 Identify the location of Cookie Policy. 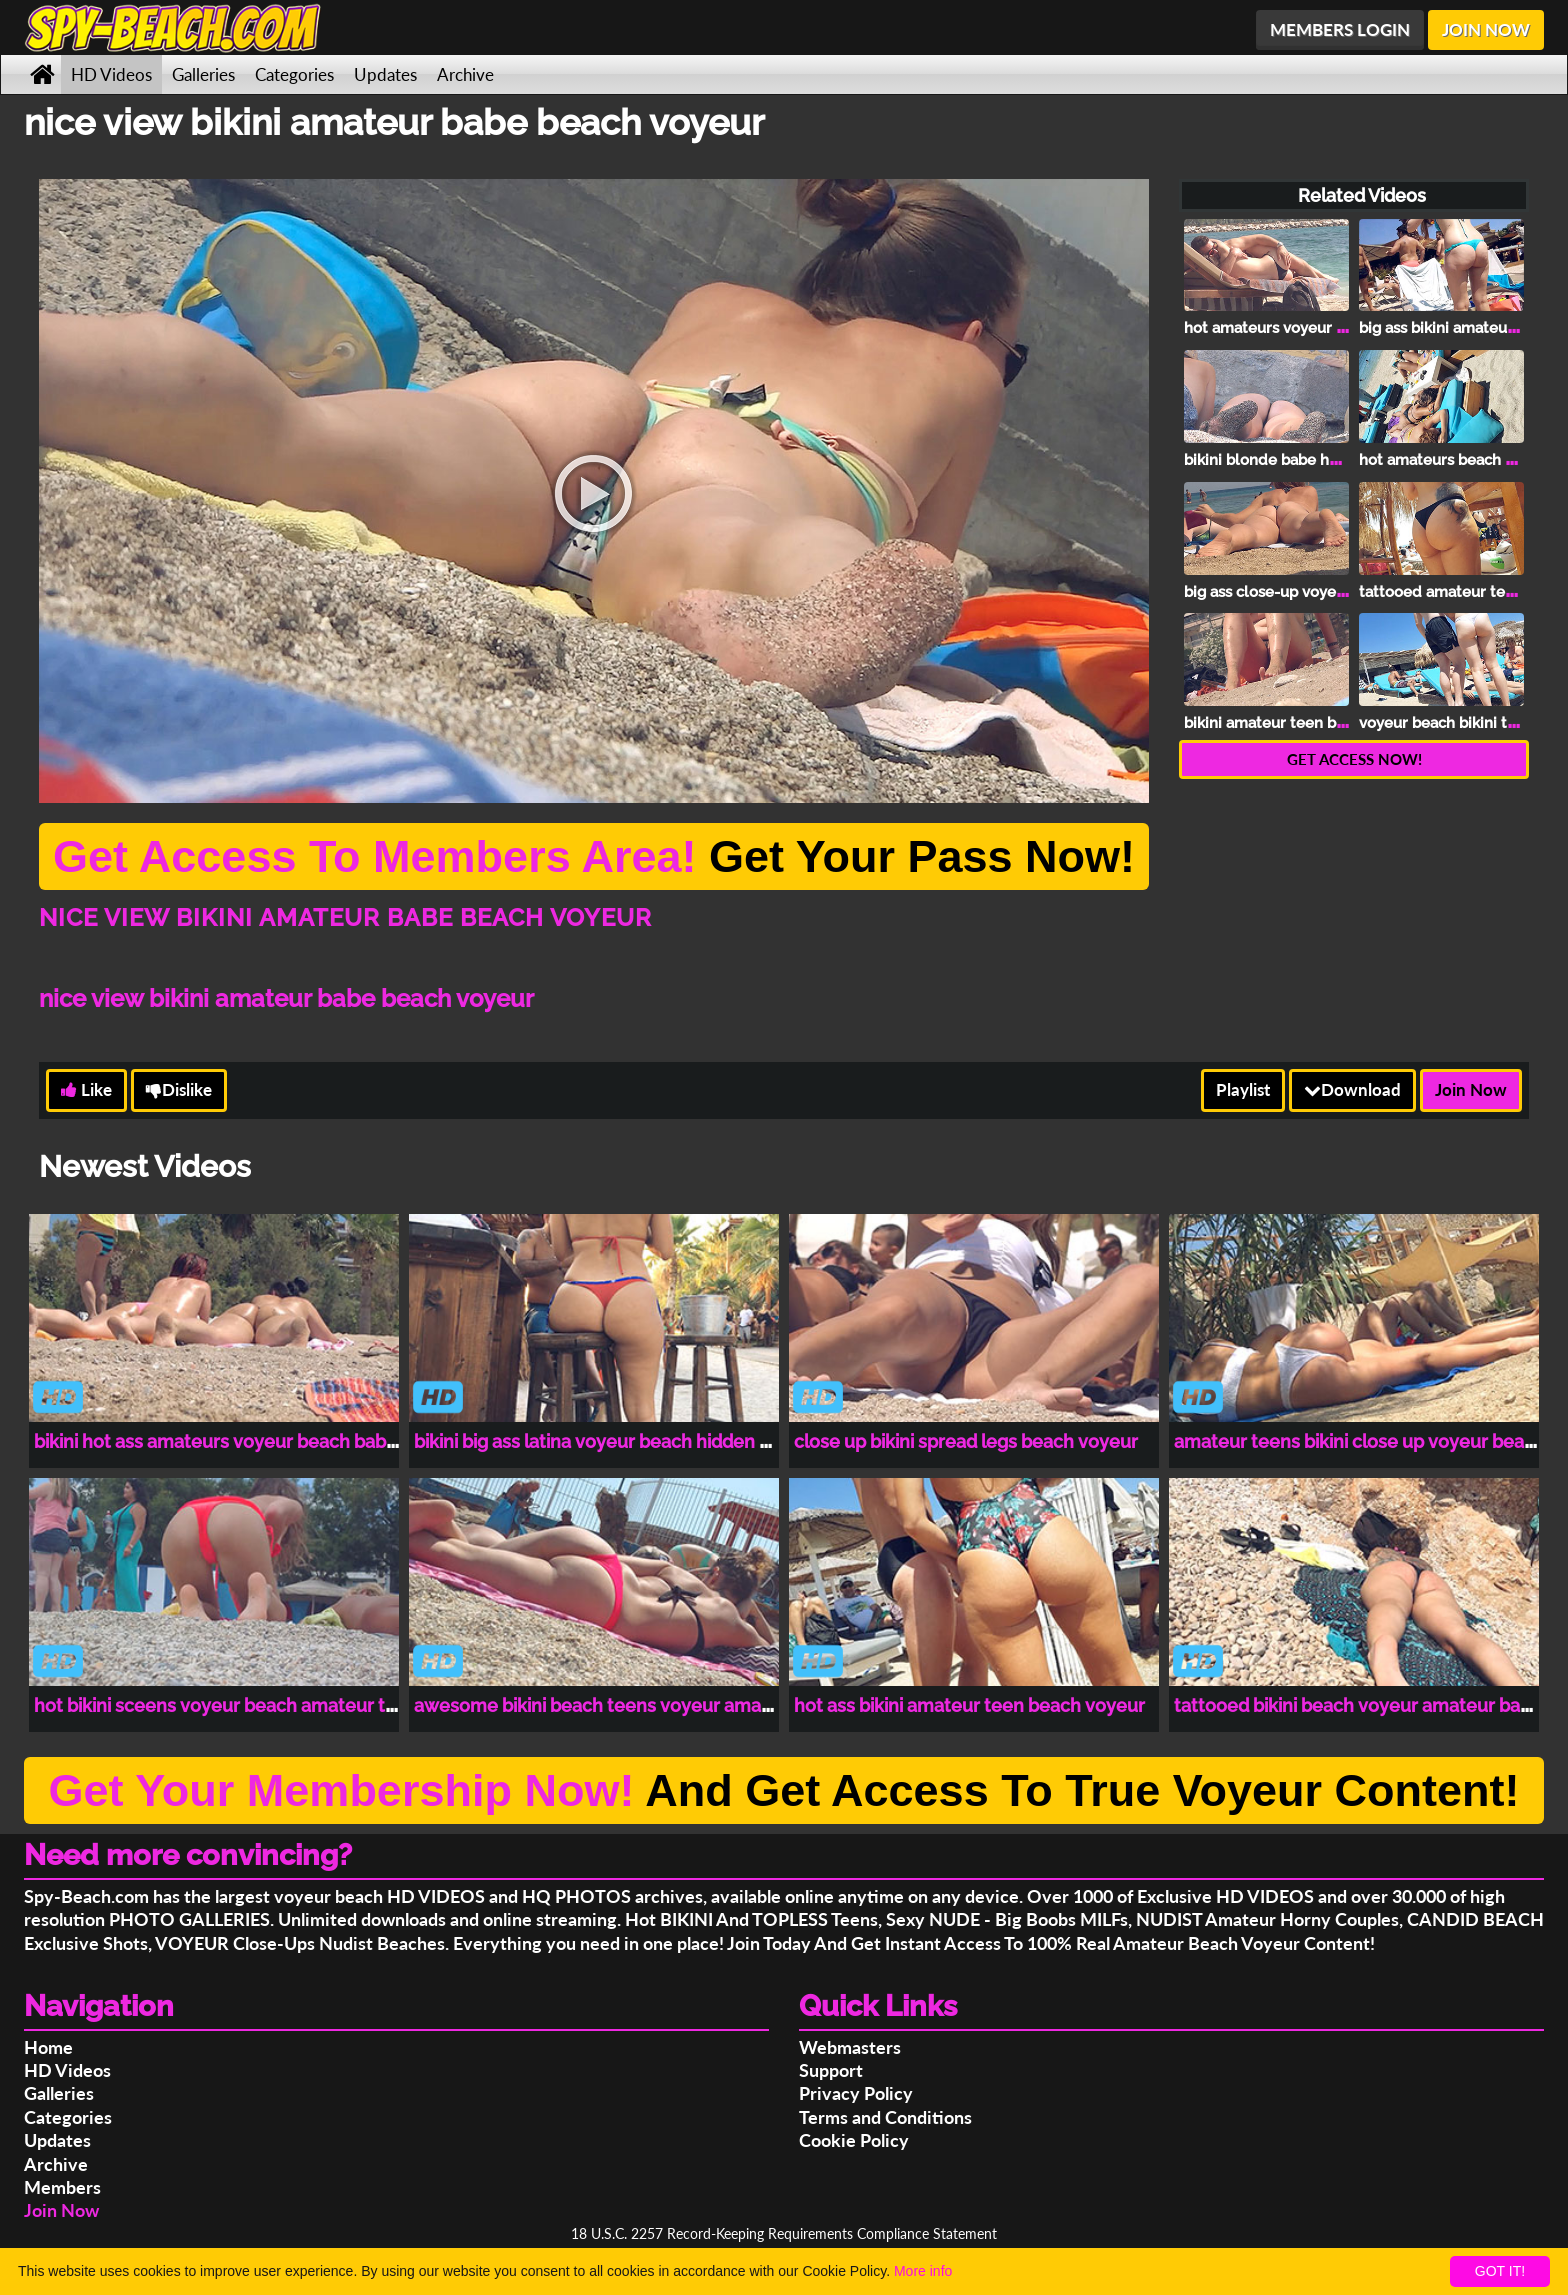
(854, 2140).